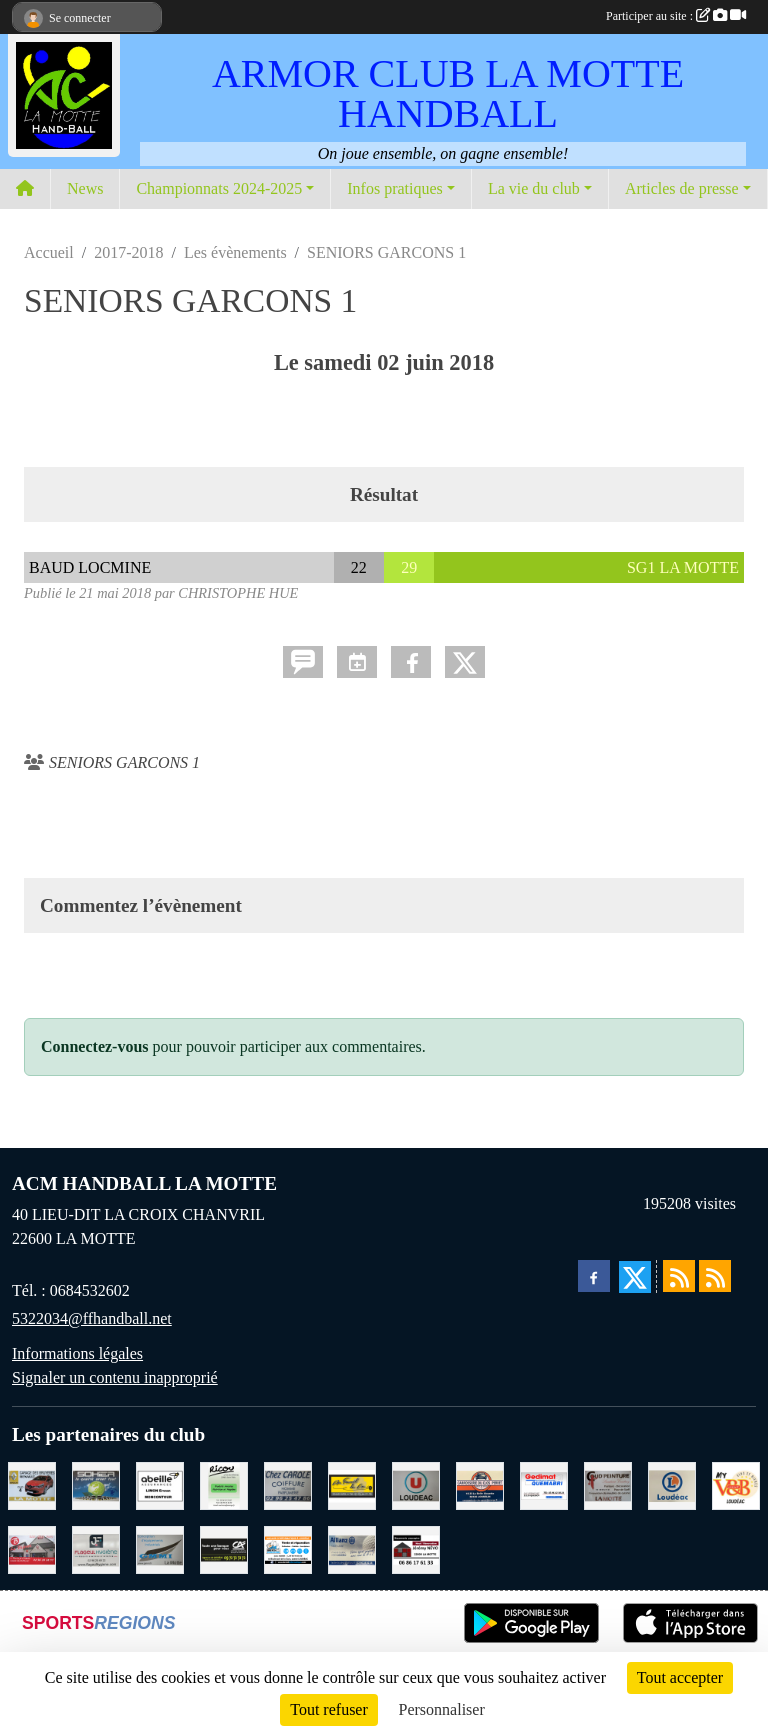 This screenshot has width=768, height=1736. Describe the element at coordinates (160, 1548) in the screenshot. I see `[GMMI CONCEPTION LA MOTTE]` at that location.